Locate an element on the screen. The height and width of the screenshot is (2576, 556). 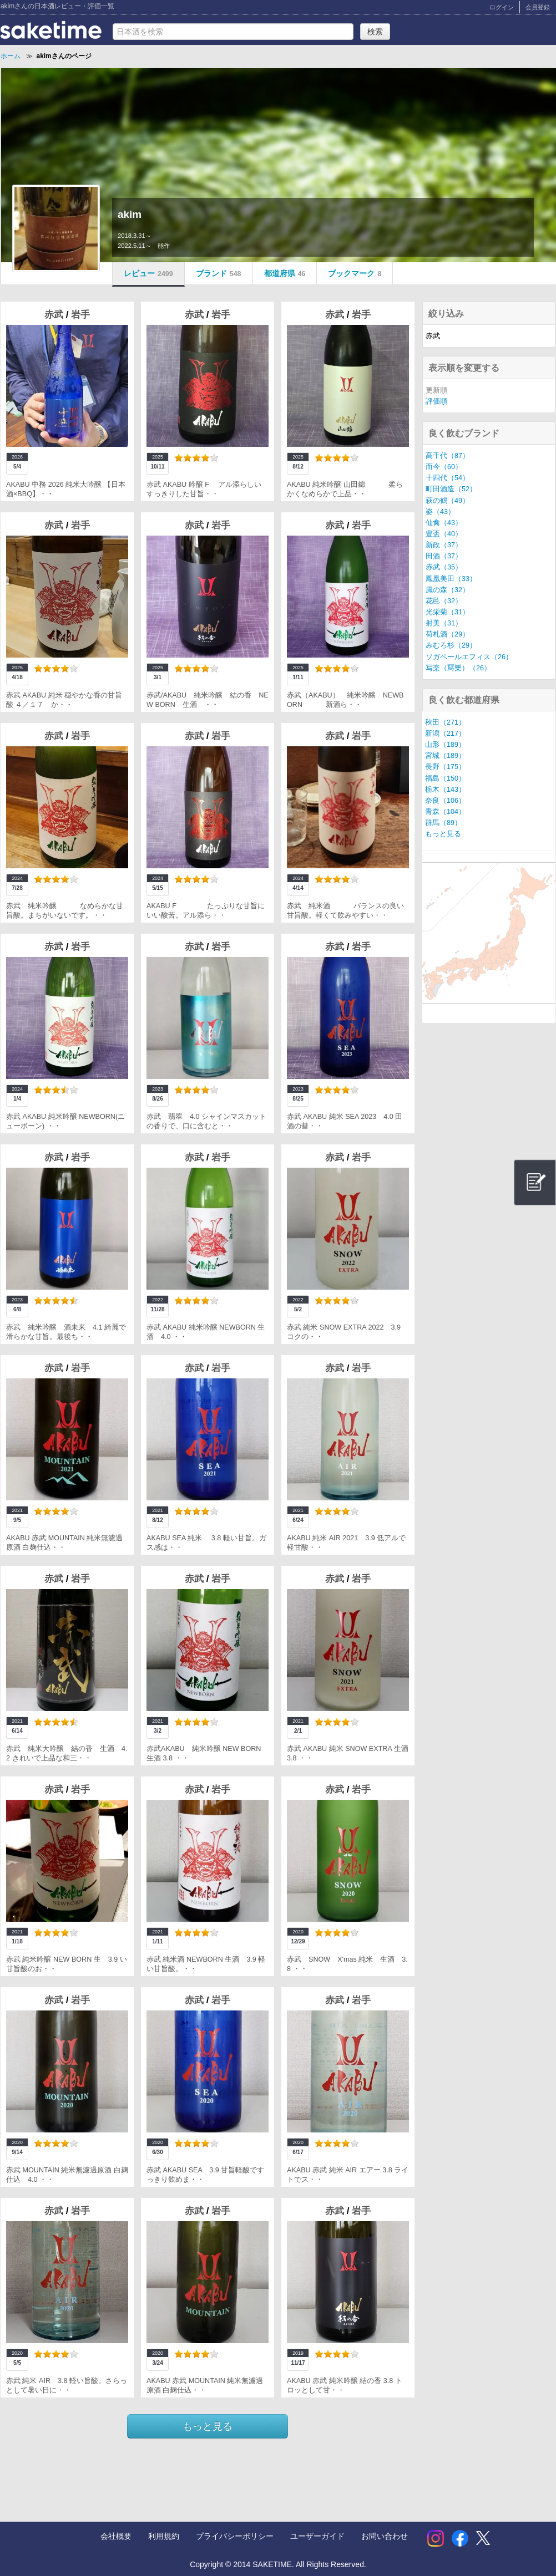
利用規約 is located at coordinates (163, 2536).